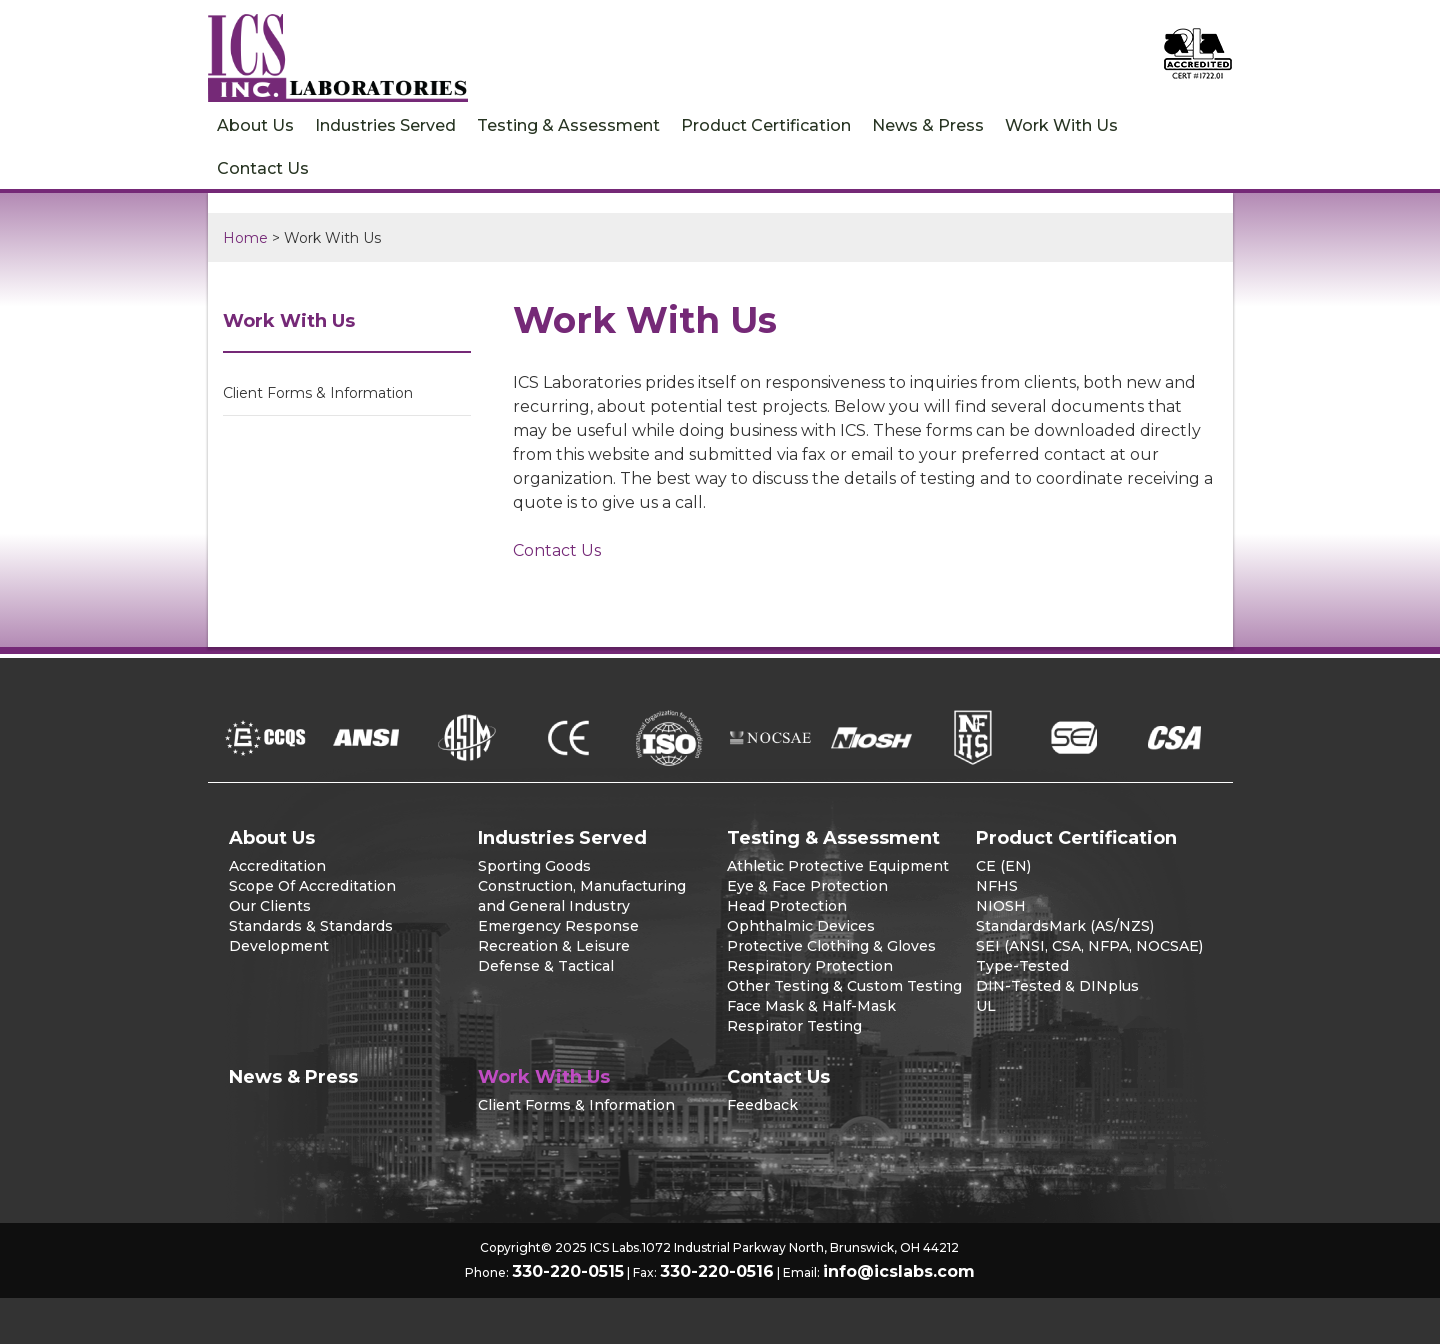 The width and height of the screenshot is (1440, 1344). I want to click on 330-220-0515, so click(568, 1271).